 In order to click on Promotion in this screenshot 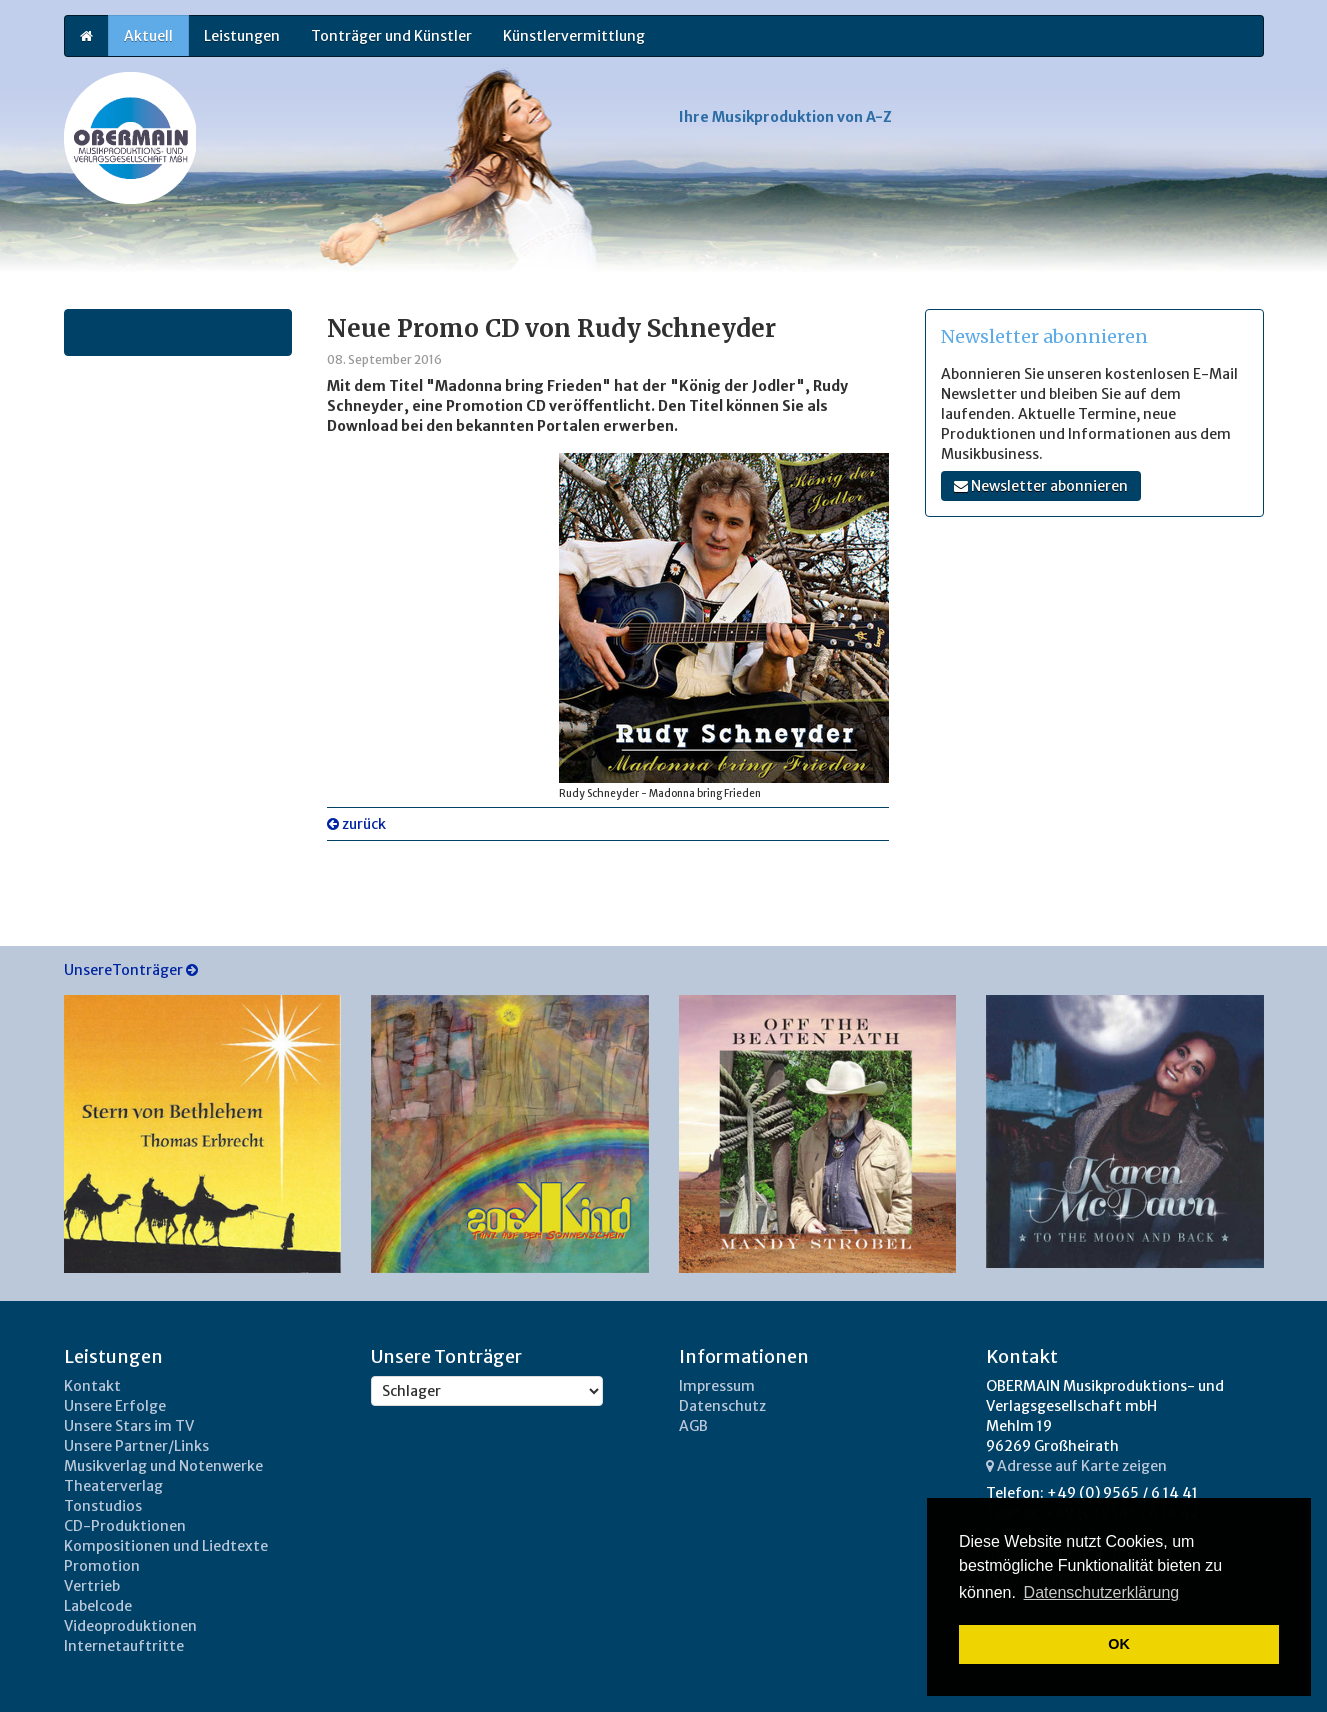, I will do `click(102, 1566)`.